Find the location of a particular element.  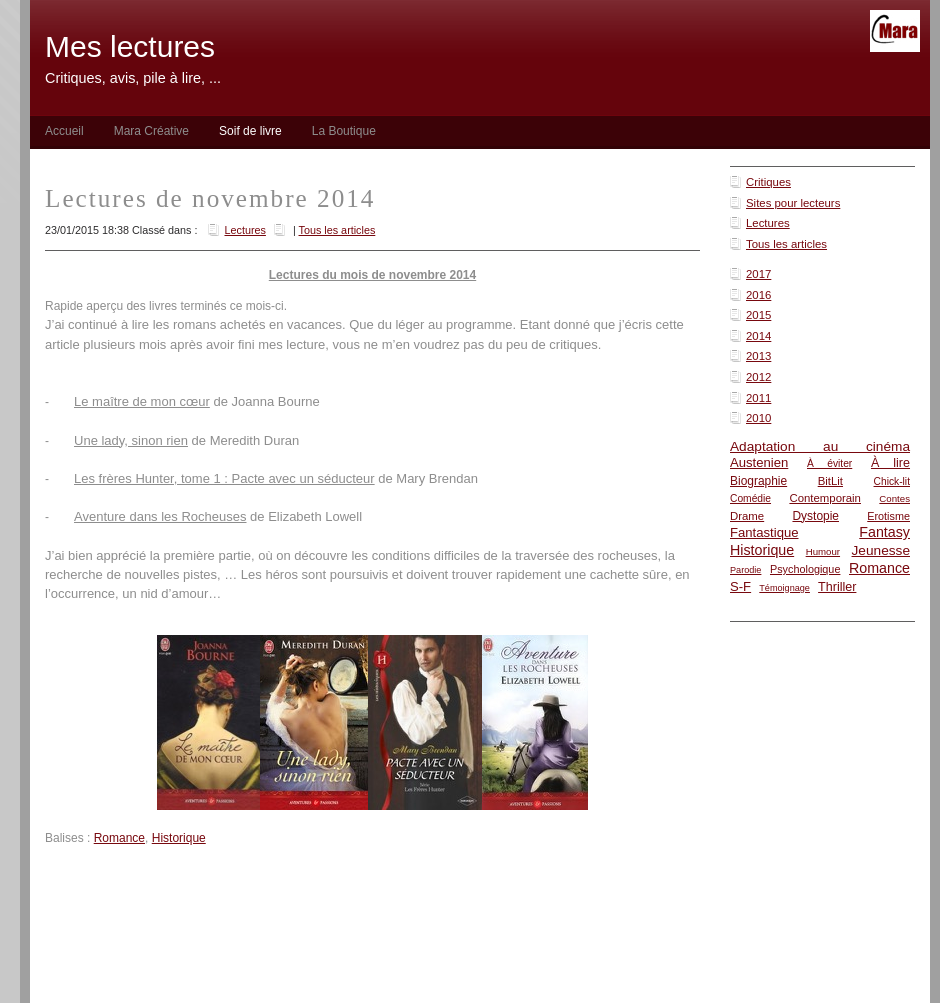

Tous les articles is located at coordinates (786, 244).